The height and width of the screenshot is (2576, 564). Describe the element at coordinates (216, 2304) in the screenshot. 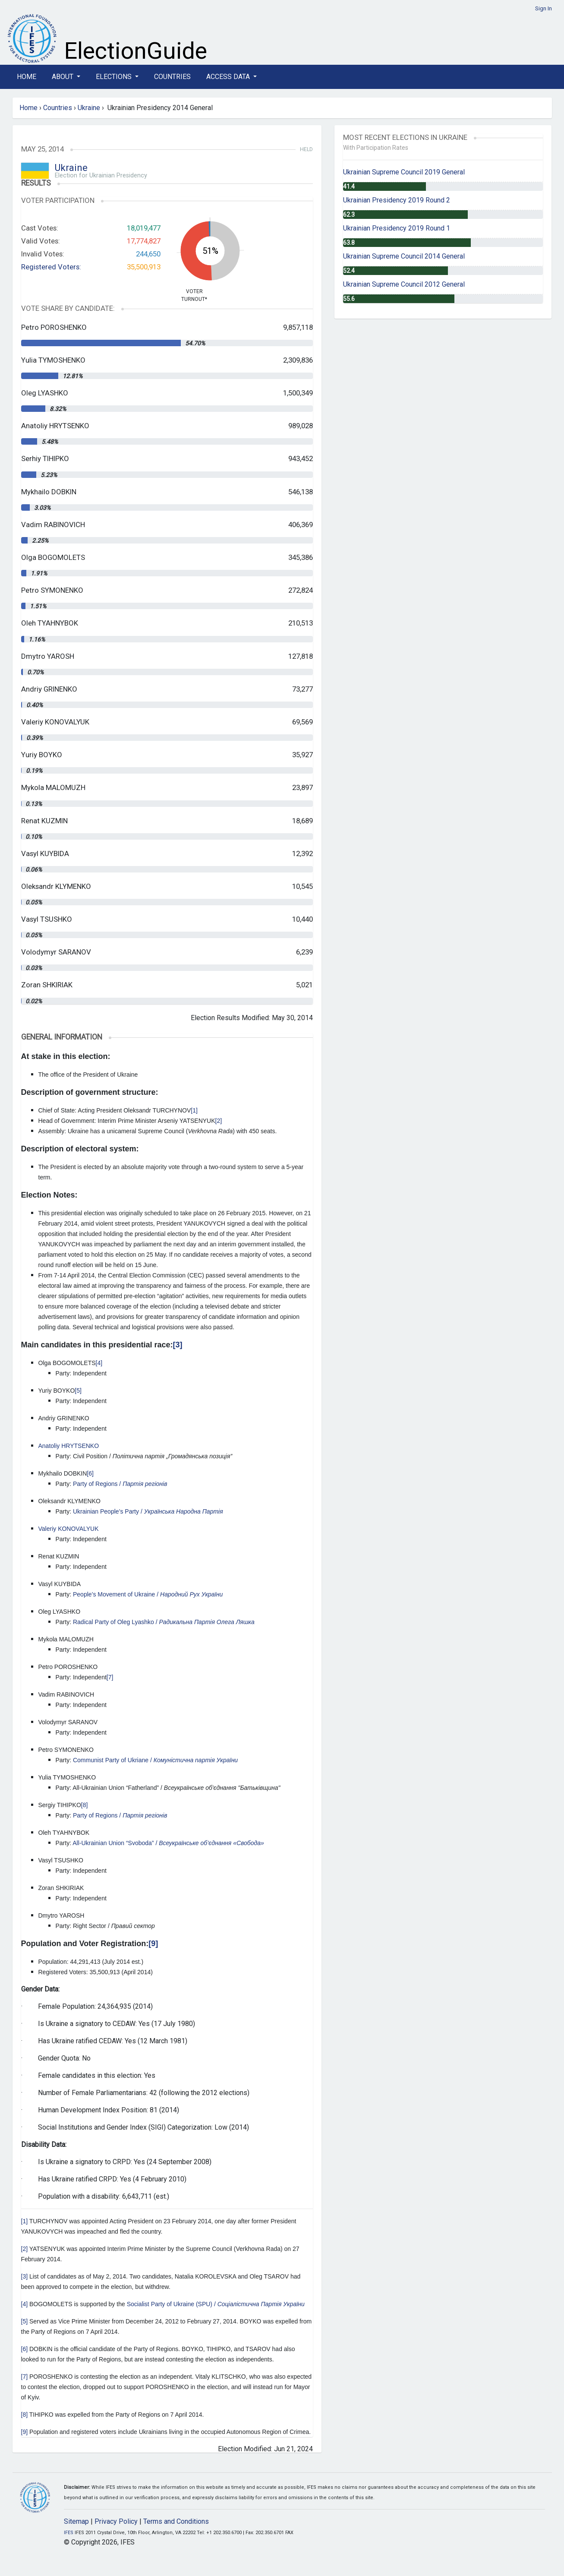

I see `Socialist Party of Ukraine (SPU) /` at that location.